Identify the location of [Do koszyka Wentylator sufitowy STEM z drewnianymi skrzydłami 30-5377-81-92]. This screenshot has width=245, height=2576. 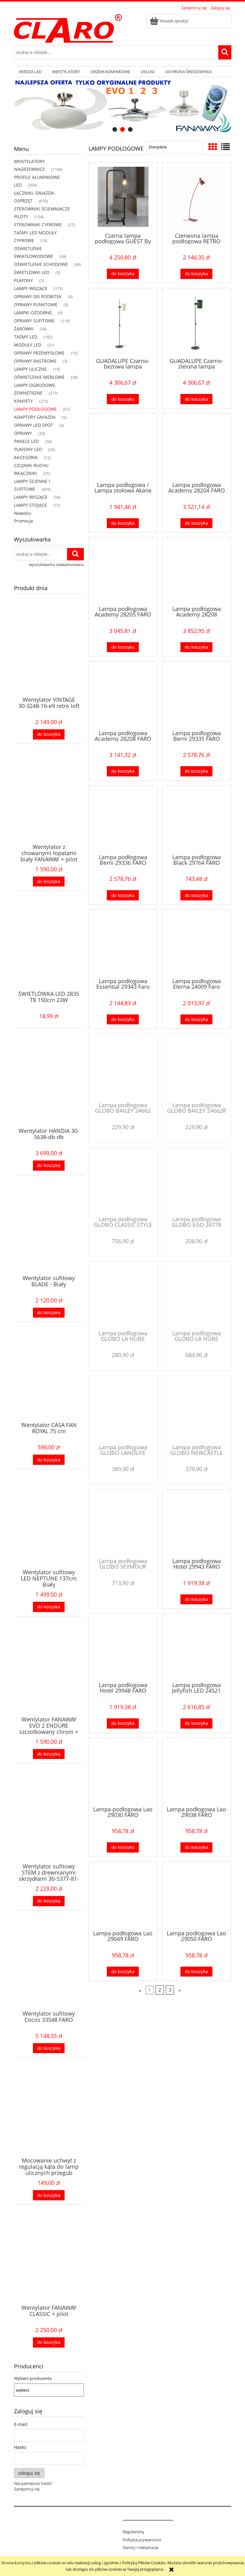
(49, 1901).